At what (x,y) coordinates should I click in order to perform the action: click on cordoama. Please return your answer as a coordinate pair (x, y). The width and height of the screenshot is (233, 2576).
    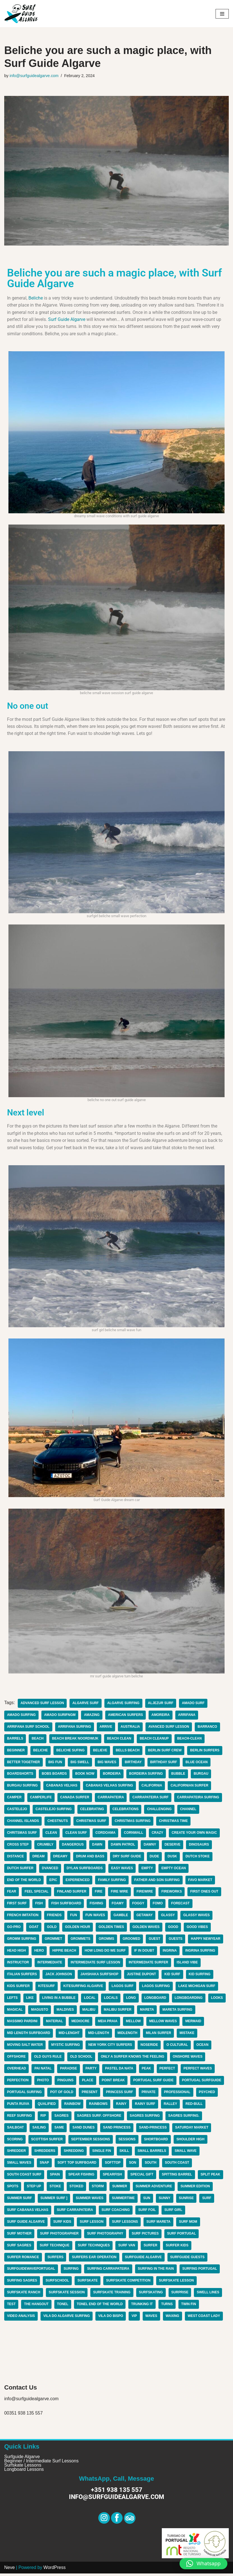
    Looking at the image, I should click on (106, 1834).